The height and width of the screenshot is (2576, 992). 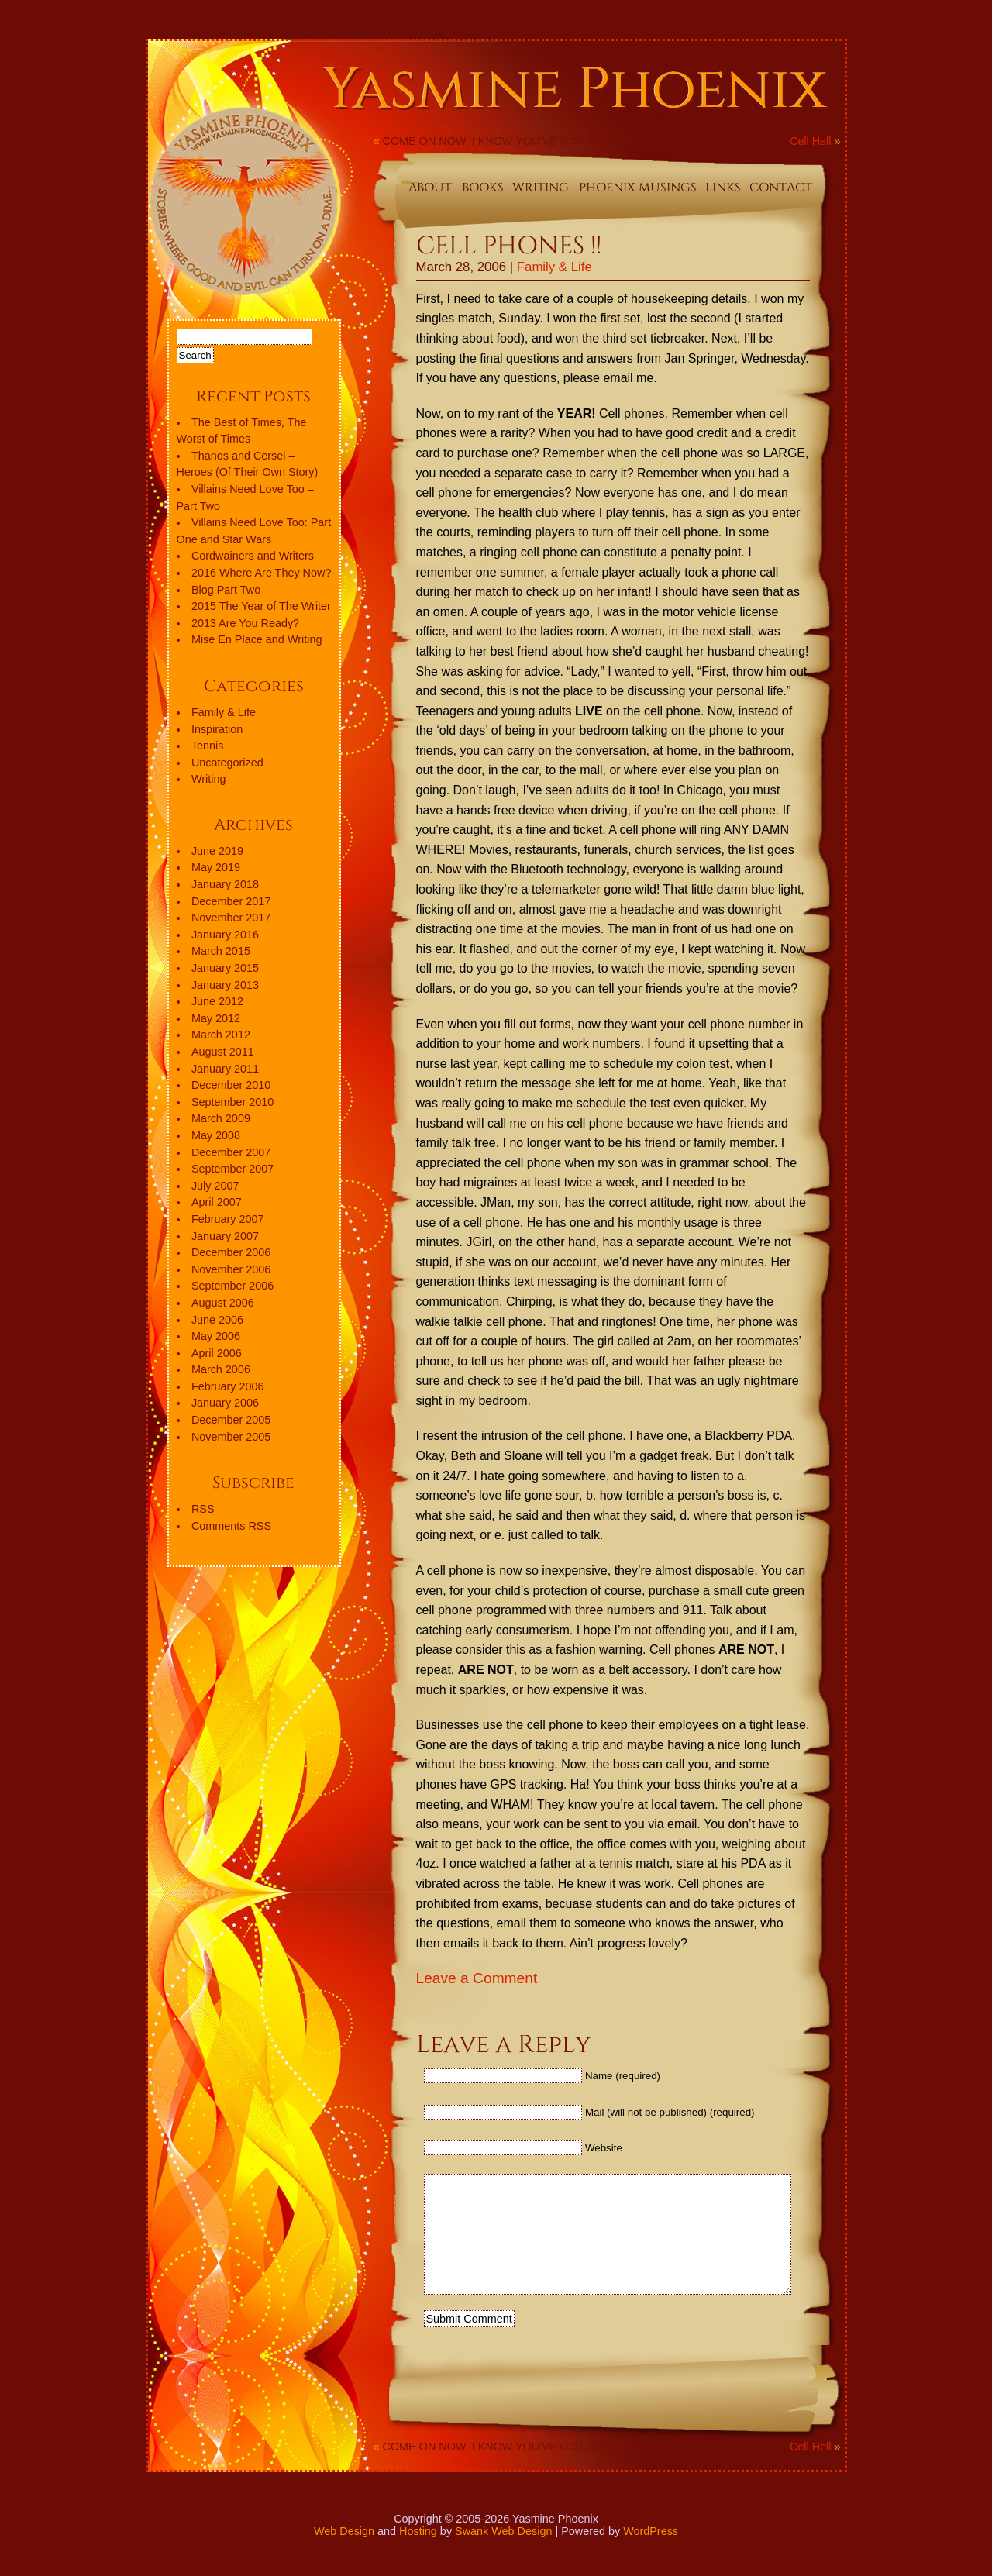 I want to click on November 2017, so click(x=230, y=917).